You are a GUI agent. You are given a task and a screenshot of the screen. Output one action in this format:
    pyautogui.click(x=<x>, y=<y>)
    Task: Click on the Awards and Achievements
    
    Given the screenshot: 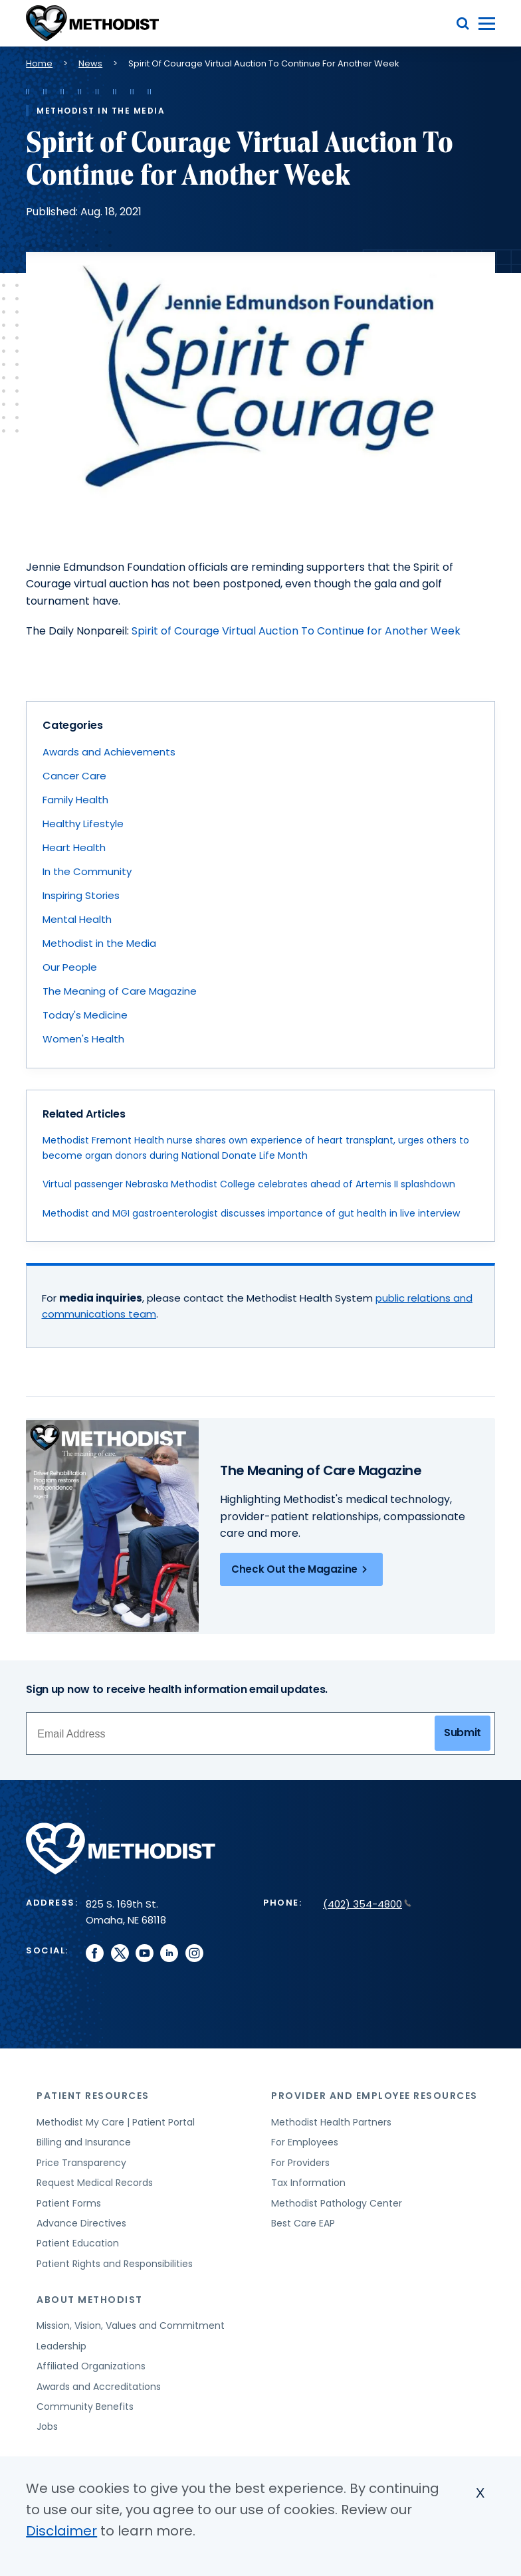 What is the action you would take?
    pyautogui.click(x=109, y=752)
    